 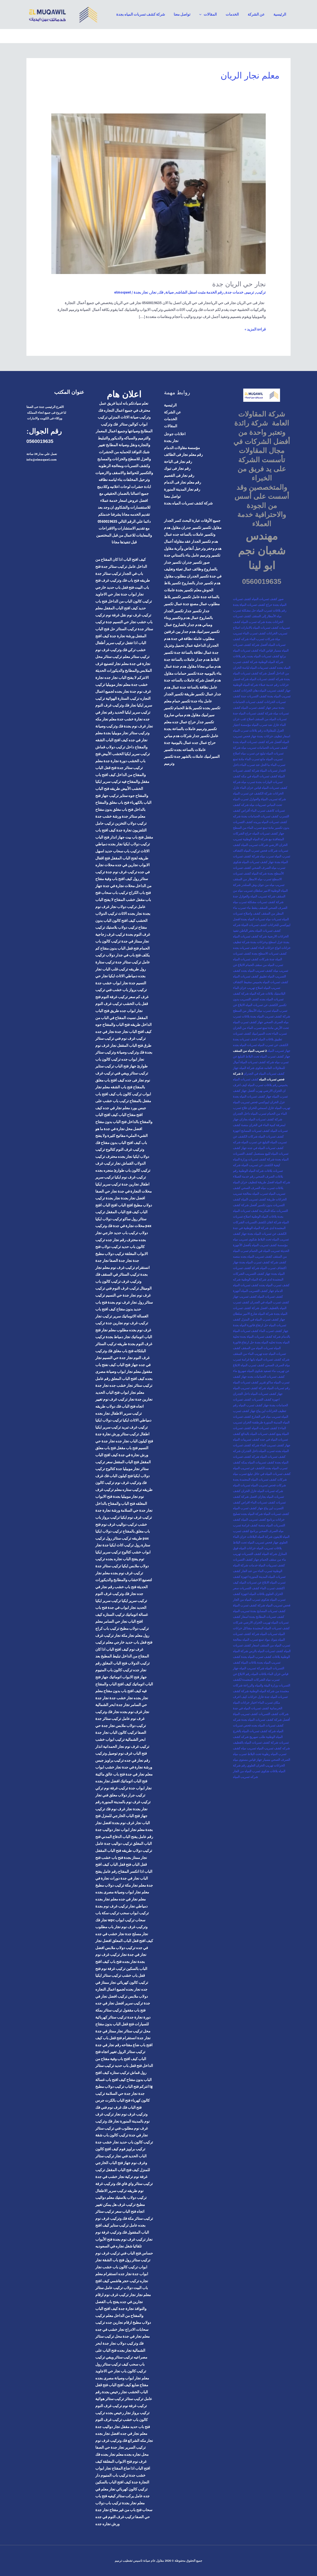 What do you see at coordinates (191, 527) in the screenshot?
I see `تكسير جدران` at bounding box center [191, 527].